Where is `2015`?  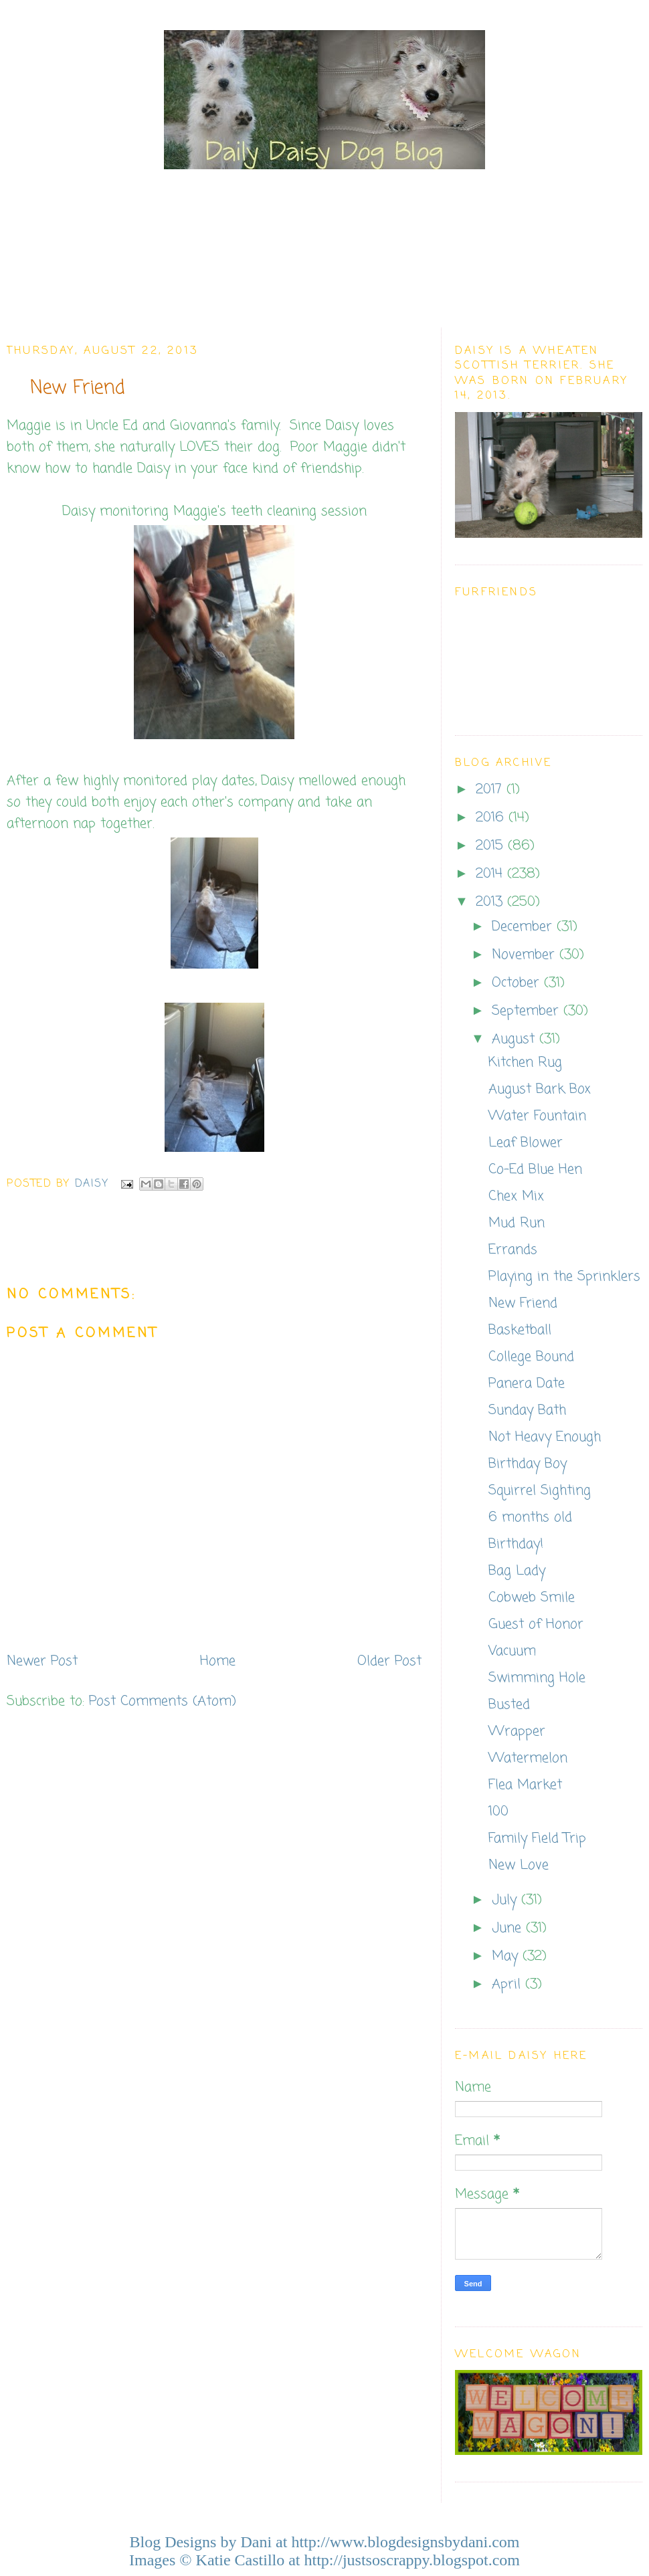
2015 is located at coordinates (492, 845).